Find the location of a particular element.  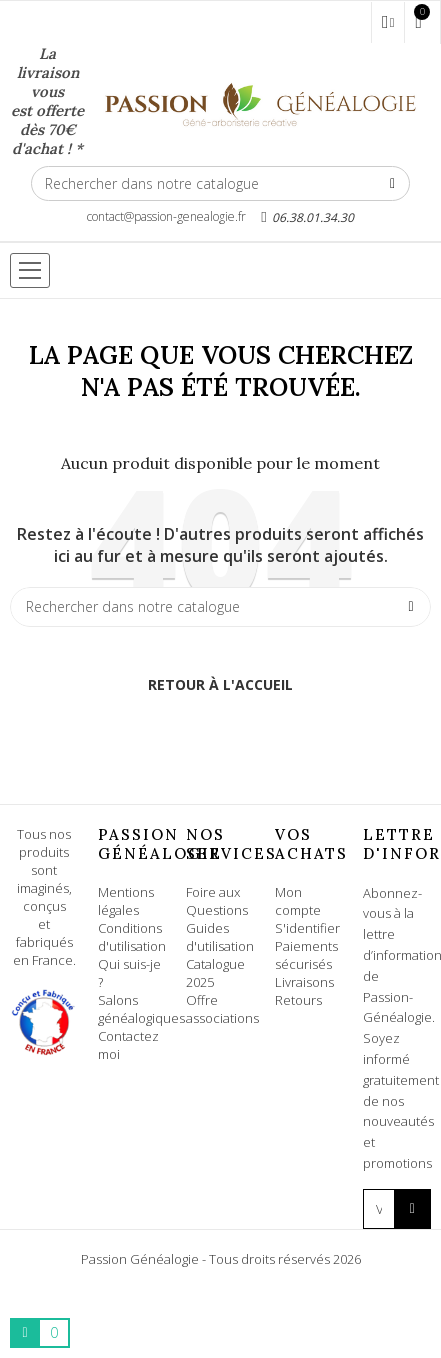

Livraisons is located at coordinates (304, 982).